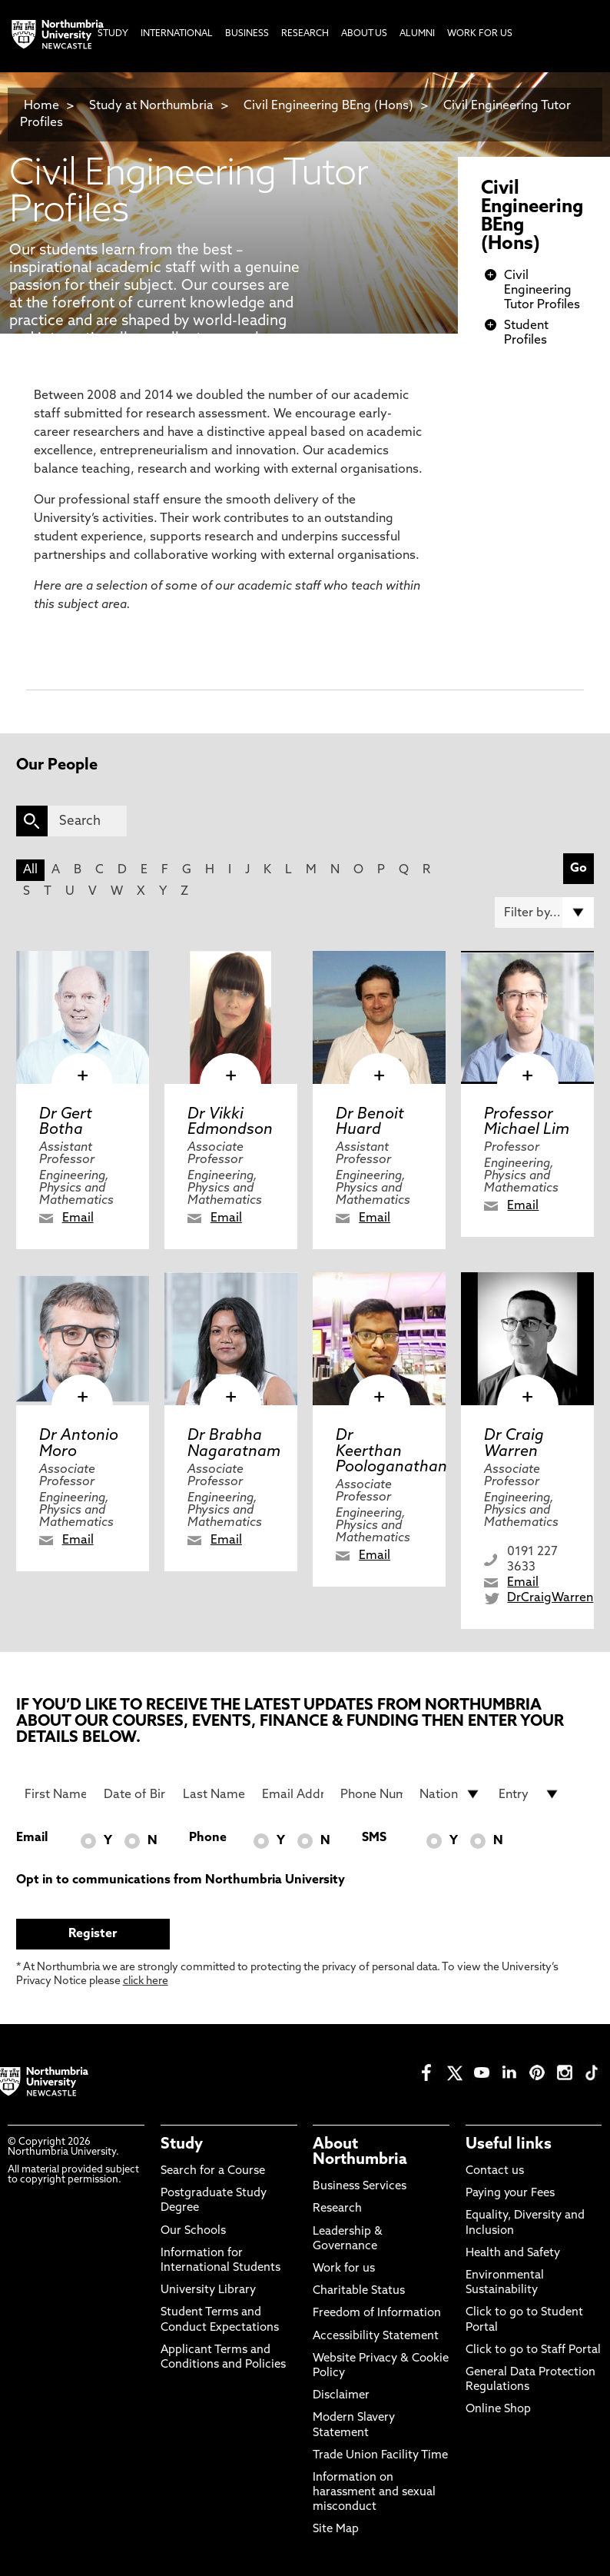  I want to click on Research [menuitem], so click(305, 33).